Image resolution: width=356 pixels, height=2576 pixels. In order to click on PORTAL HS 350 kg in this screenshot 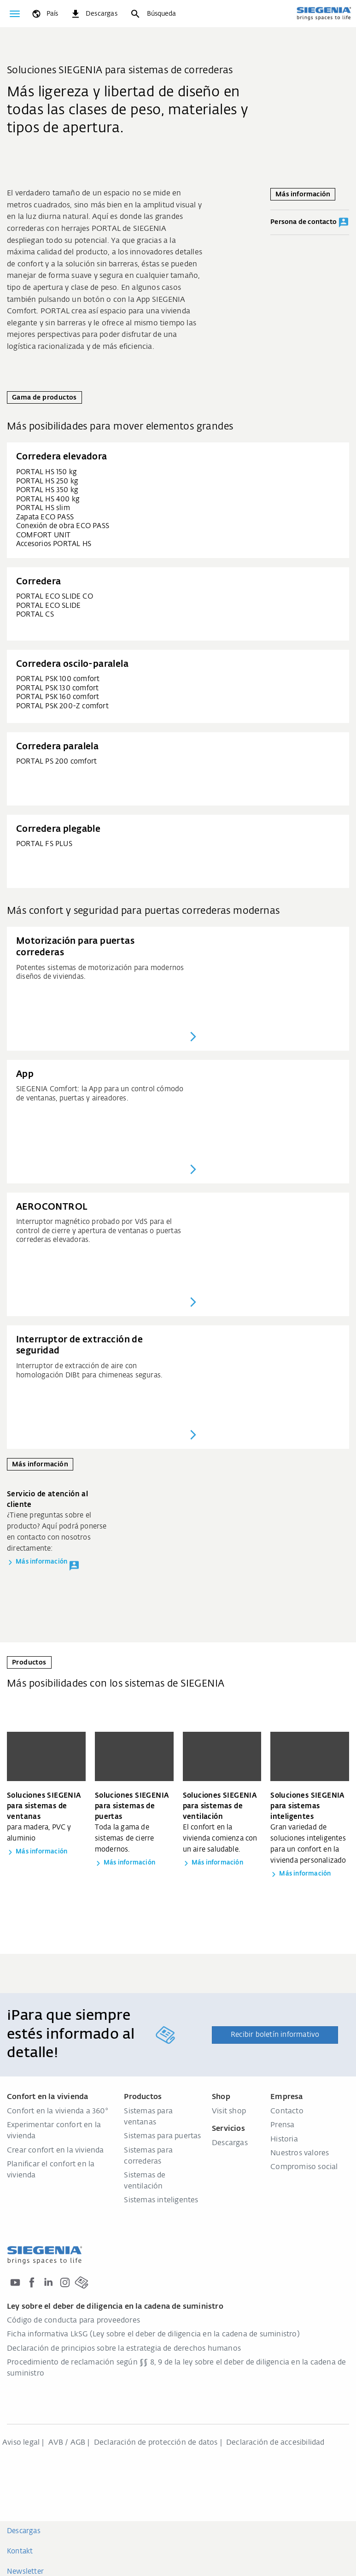, I will do `click(47, 490)`.